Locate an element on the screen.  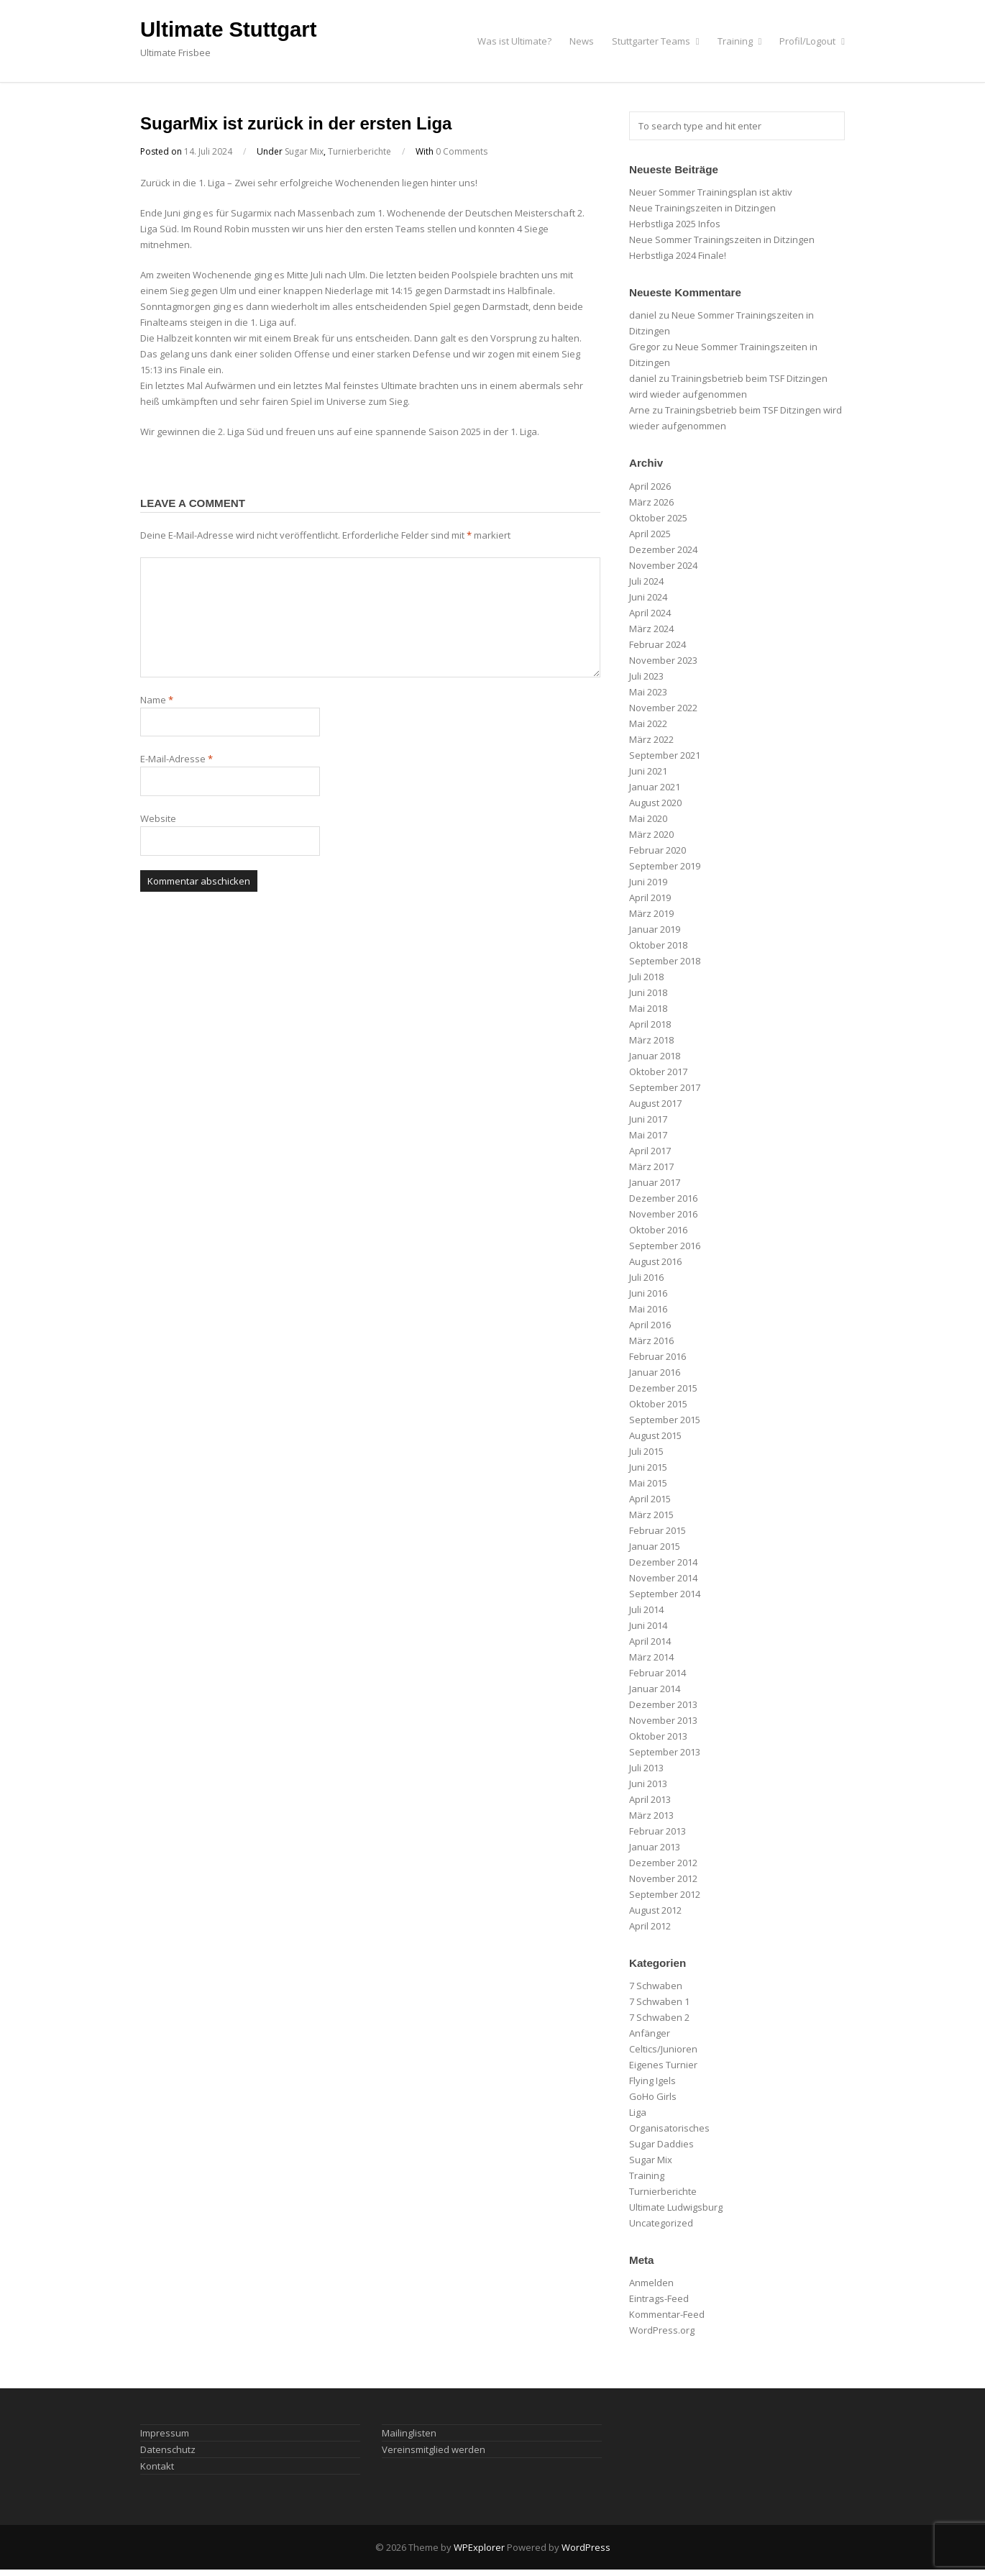
Neue Sommer Trainingszeiten in Ditzingen is located at coordinates (722, 239).